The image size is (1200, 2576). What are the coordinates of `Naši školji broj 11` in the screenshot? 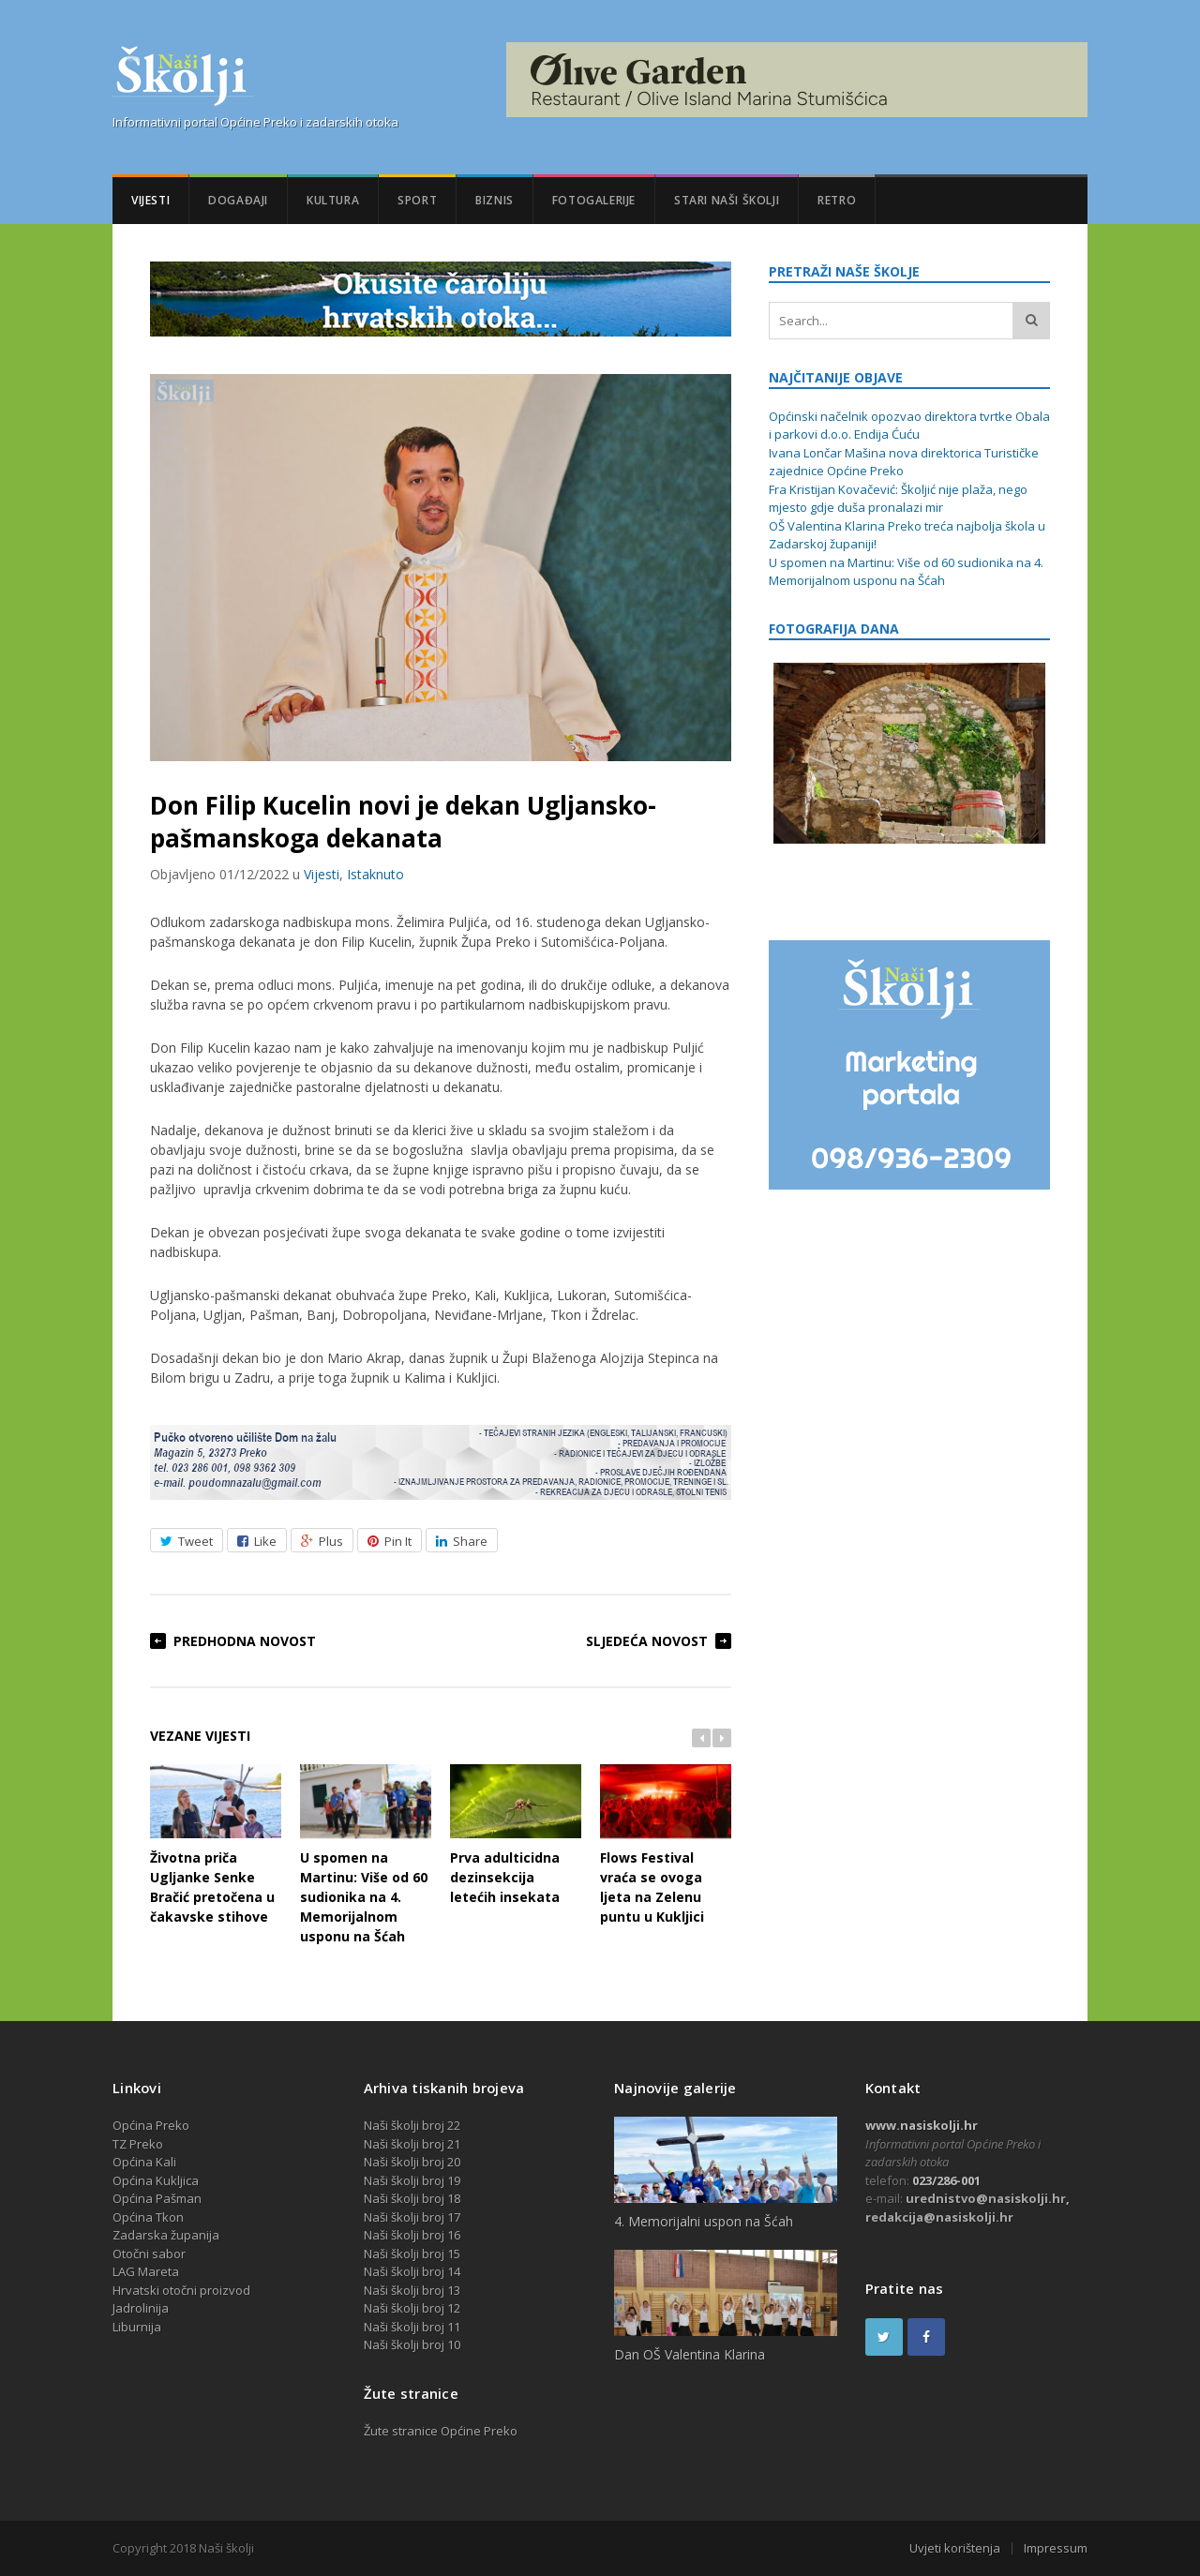 It's located at (412, 2326).